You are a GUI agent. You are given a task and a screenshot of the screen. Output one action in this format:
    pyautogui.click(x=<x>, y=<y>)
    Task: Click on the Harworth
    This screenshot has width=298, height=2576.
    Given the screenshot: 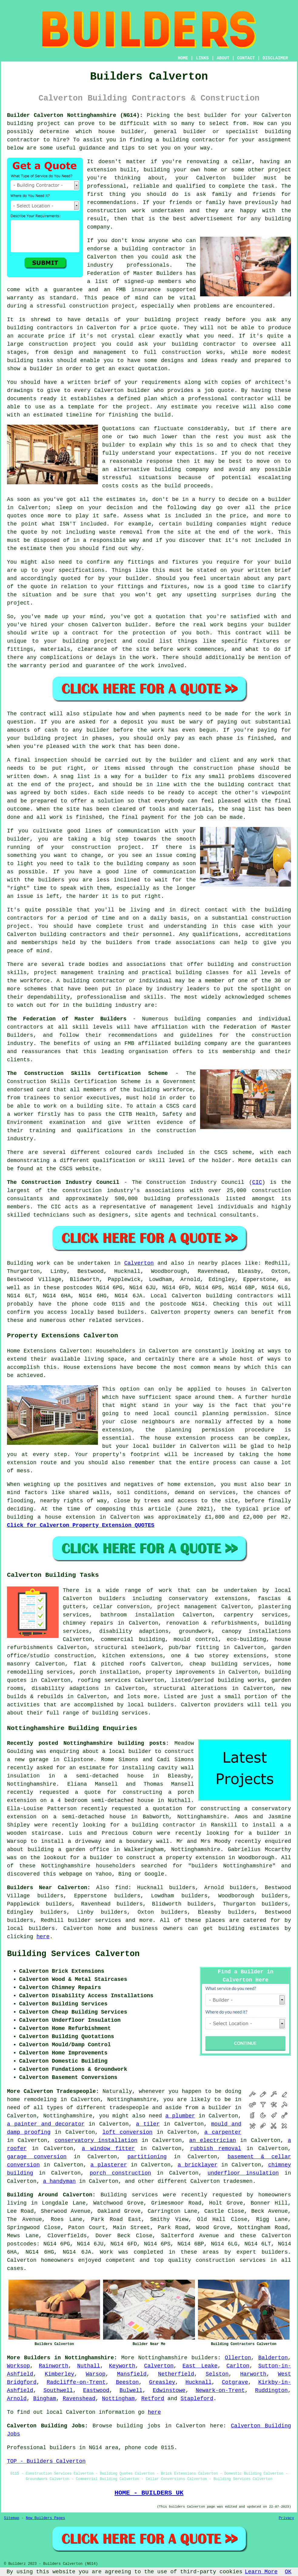 What is the action you would take?
    pyautogui.click(x=253, y=2374)
    